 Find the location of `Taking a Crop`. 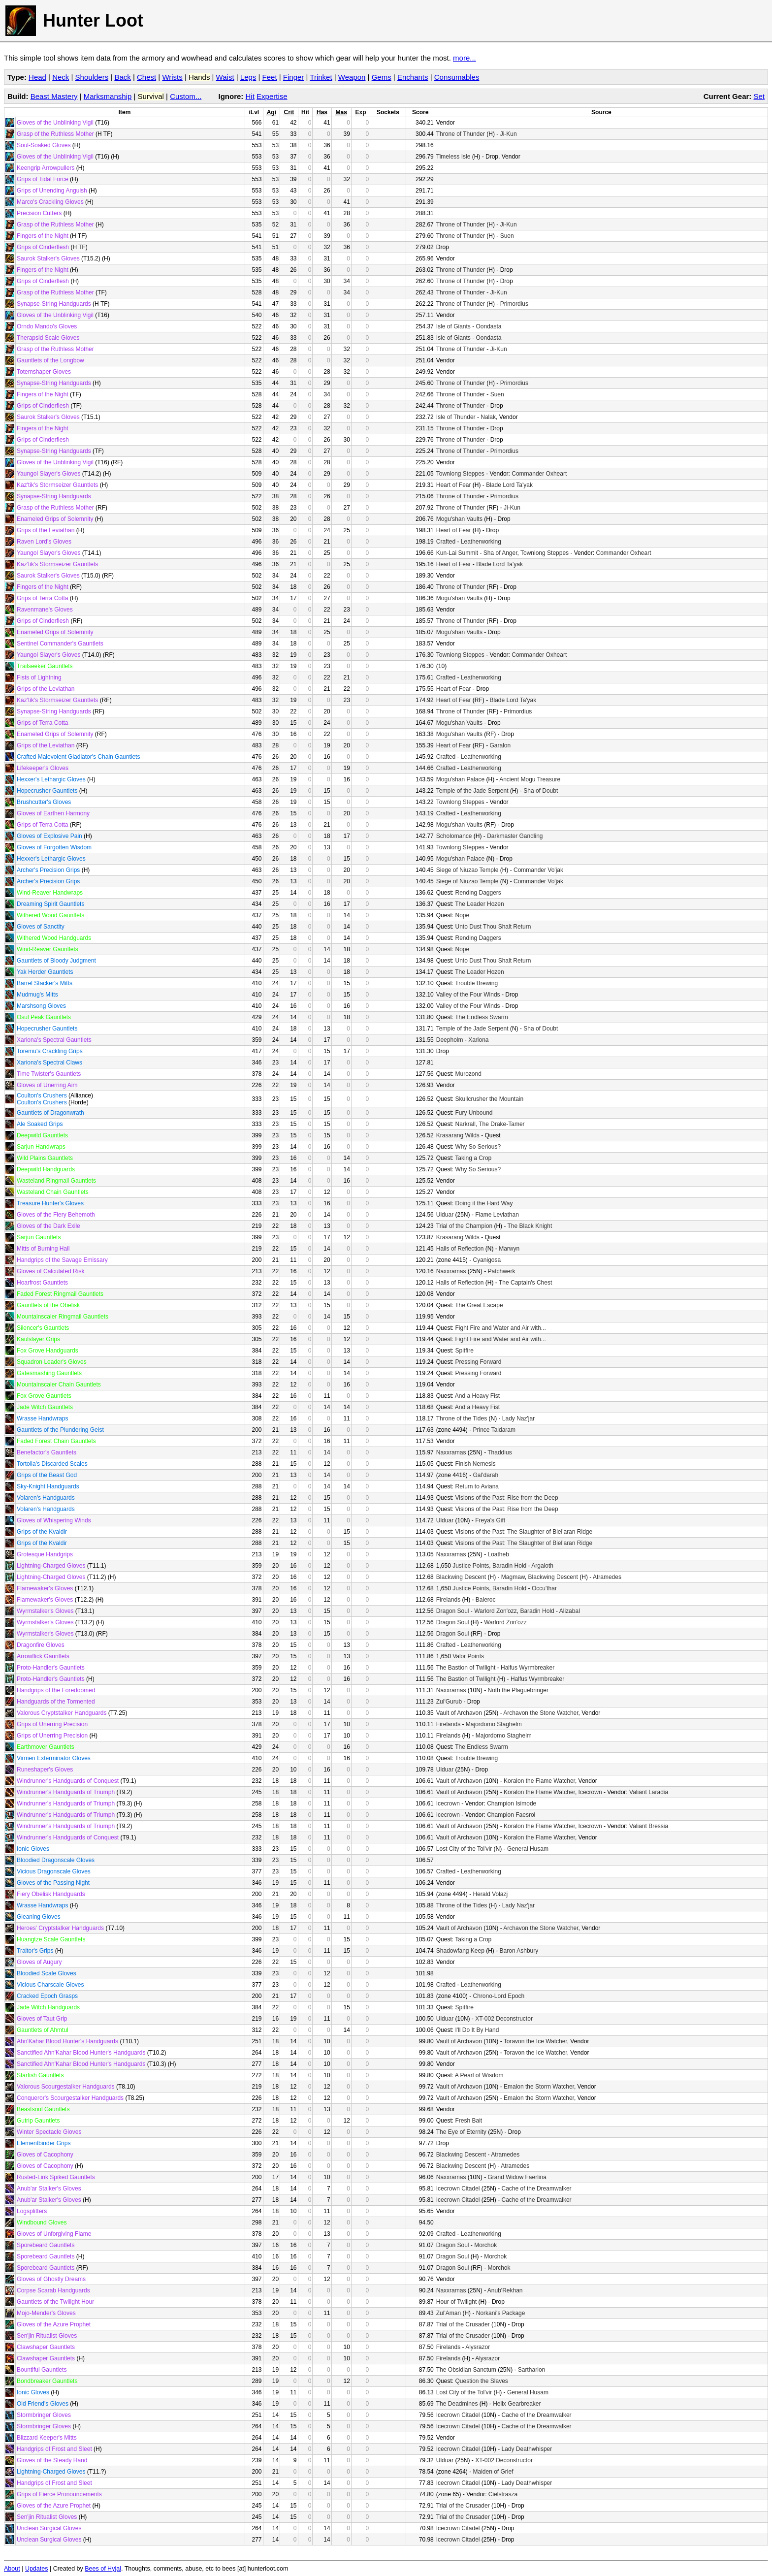

Taking a Crop is located at coordinates (473, 1158).